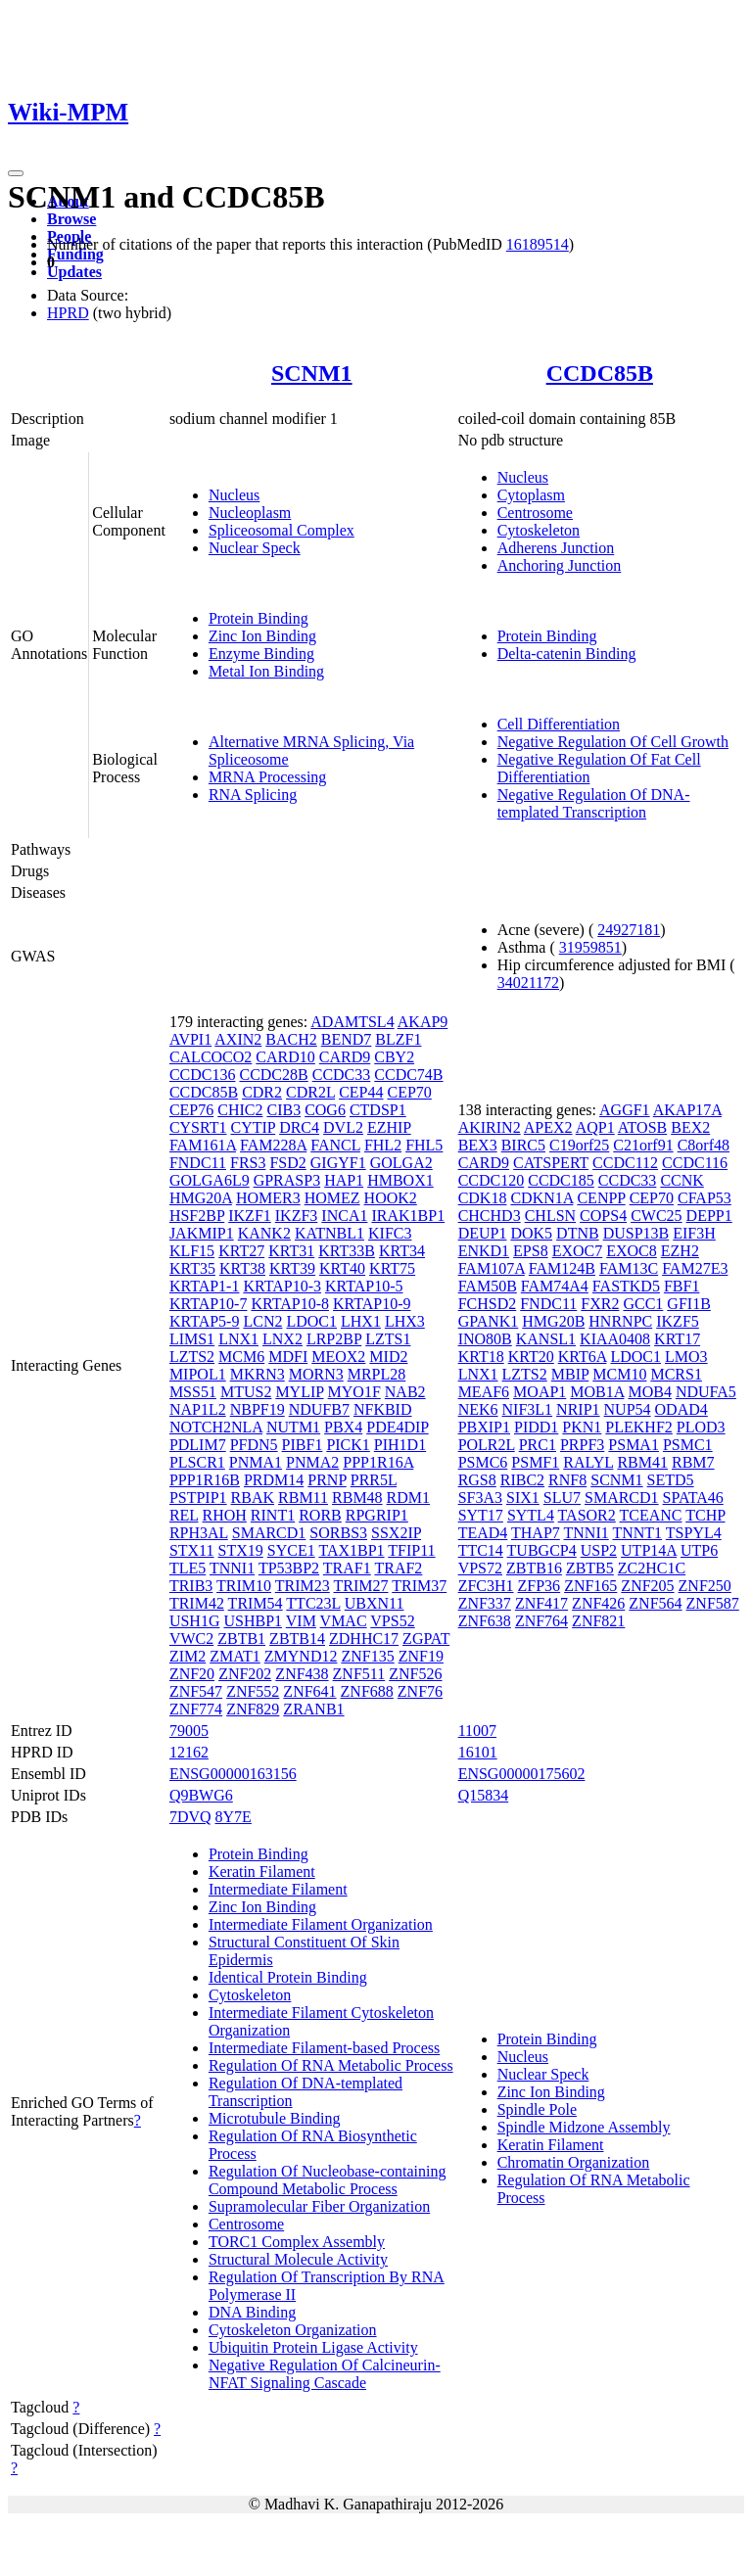 Image resolution: width=752 pixels, height=2576 pixels. Describe the element at coordinates (631, 1250) in the screenshot. I see `EXOC8` at that location.